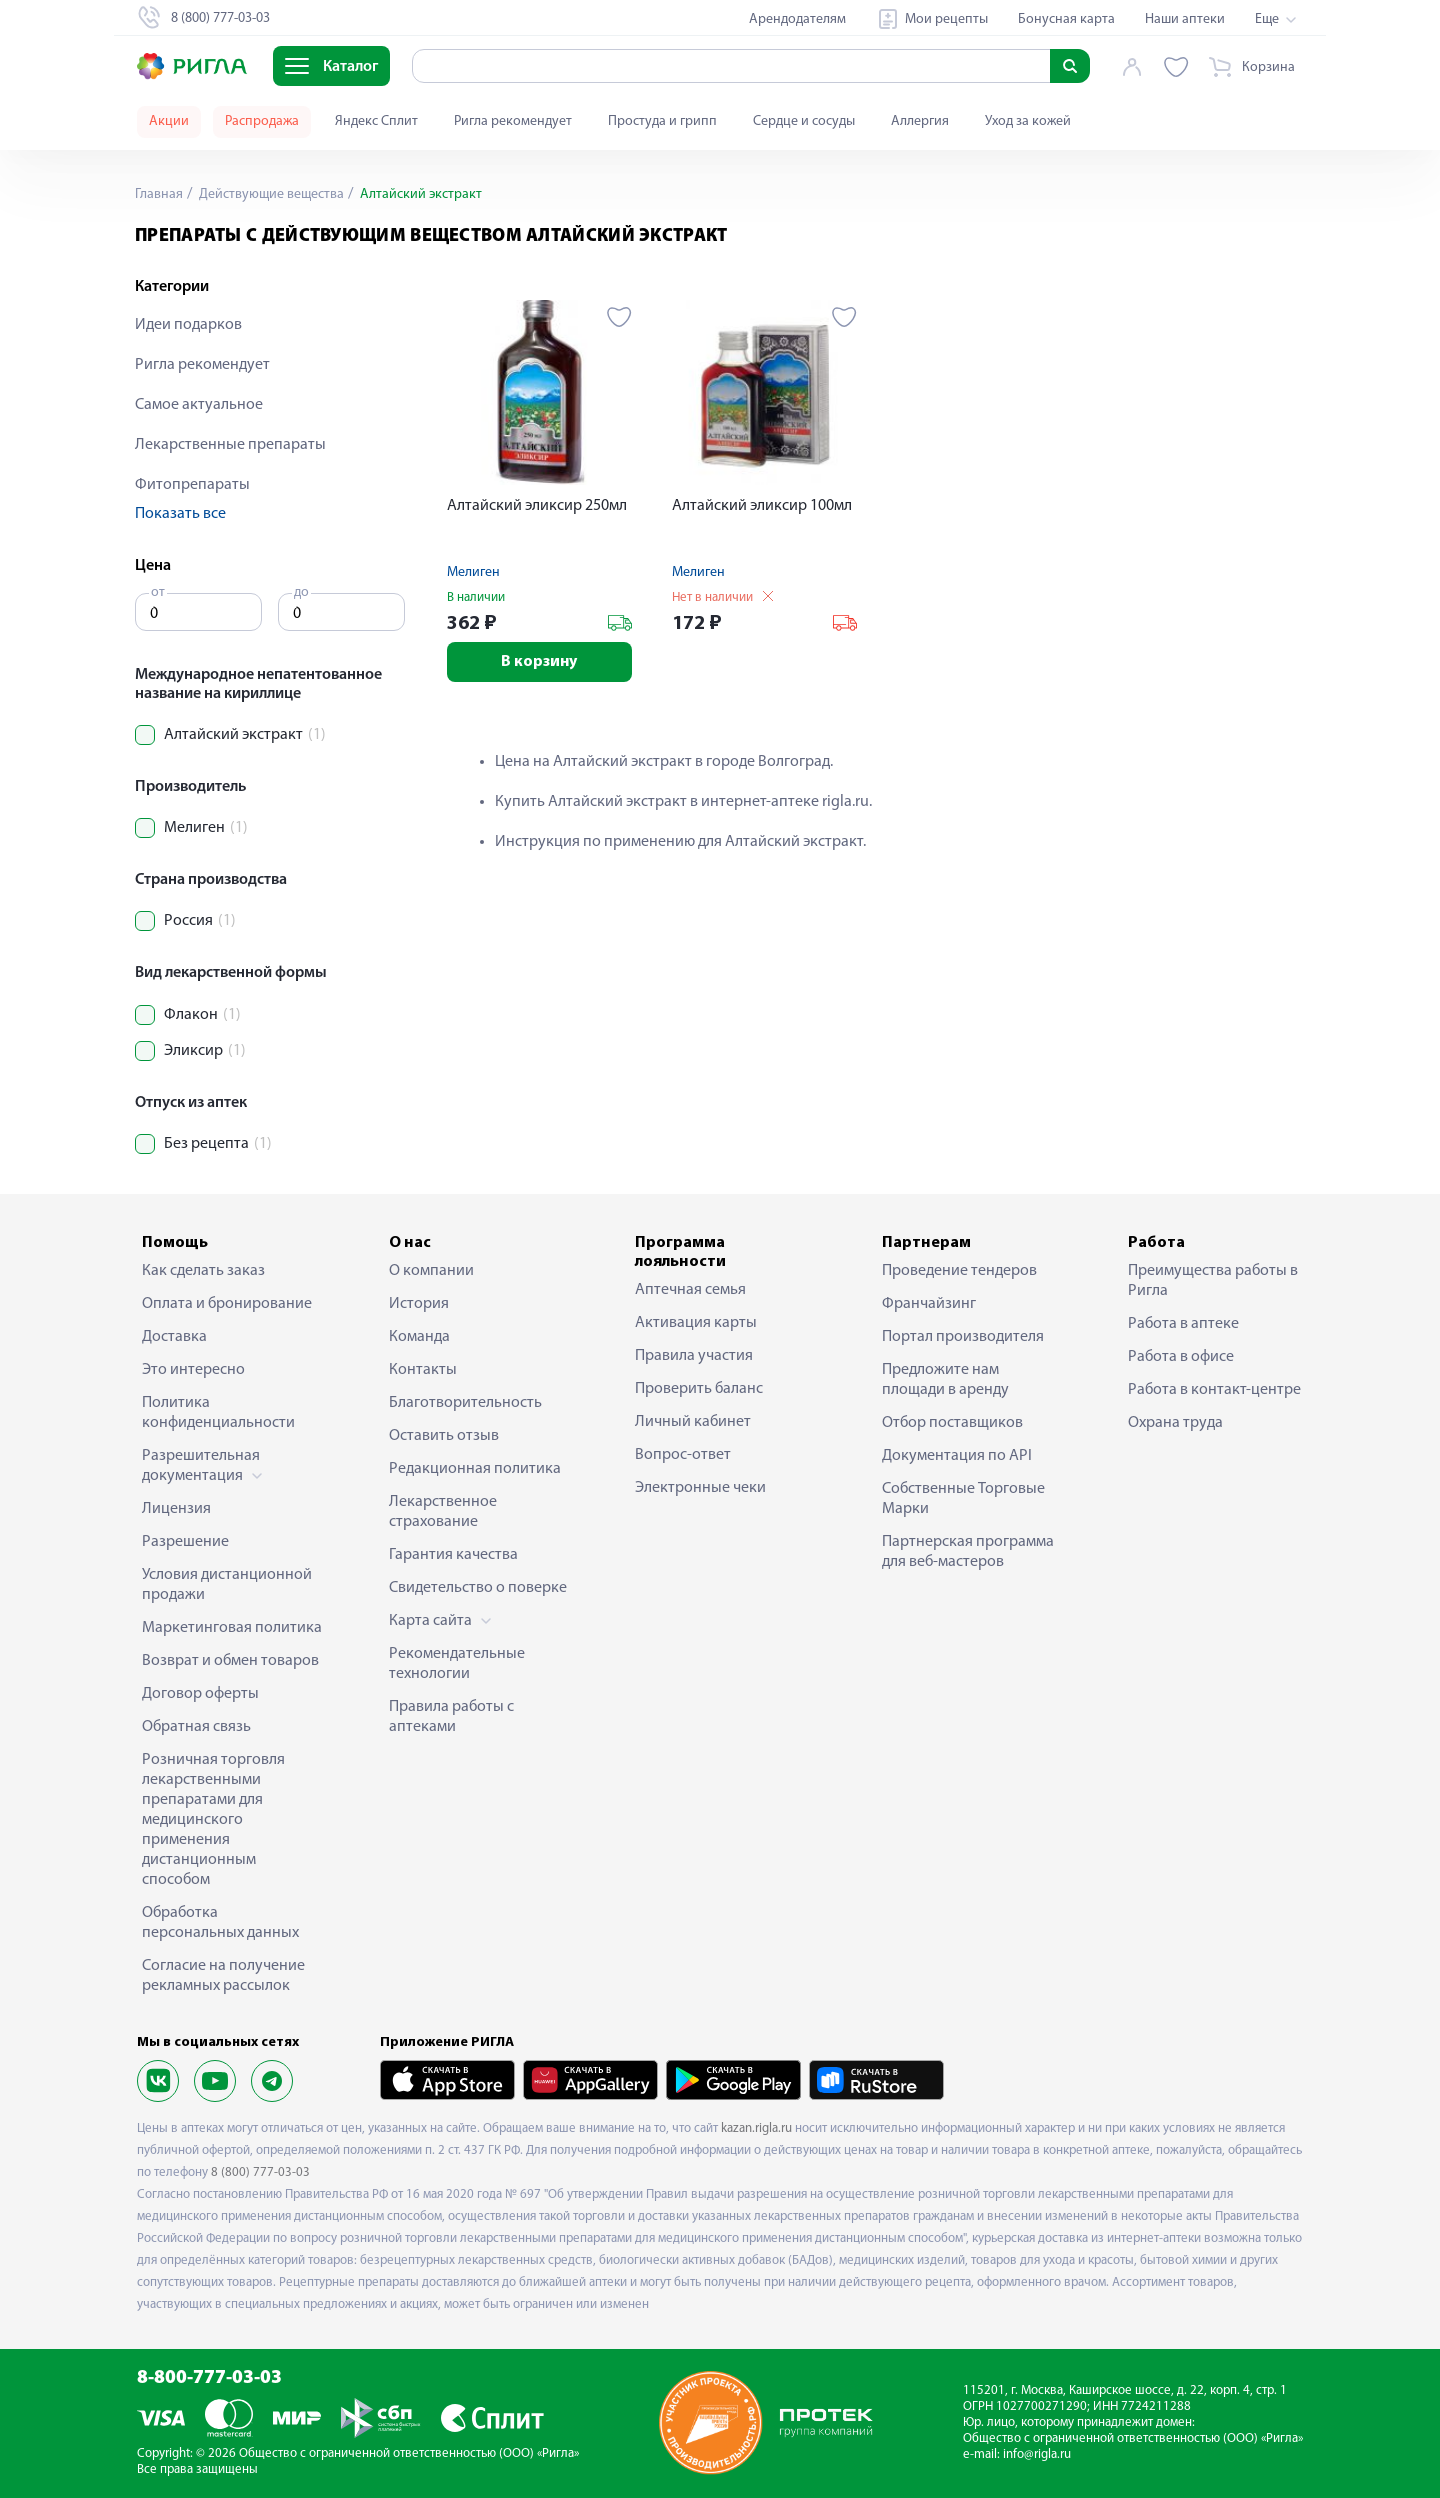 The image size is (1440, 2498). What do you see at coordinates (159, 194) in the screenshot?
I see `Главная` at bounding box center [159, 194].